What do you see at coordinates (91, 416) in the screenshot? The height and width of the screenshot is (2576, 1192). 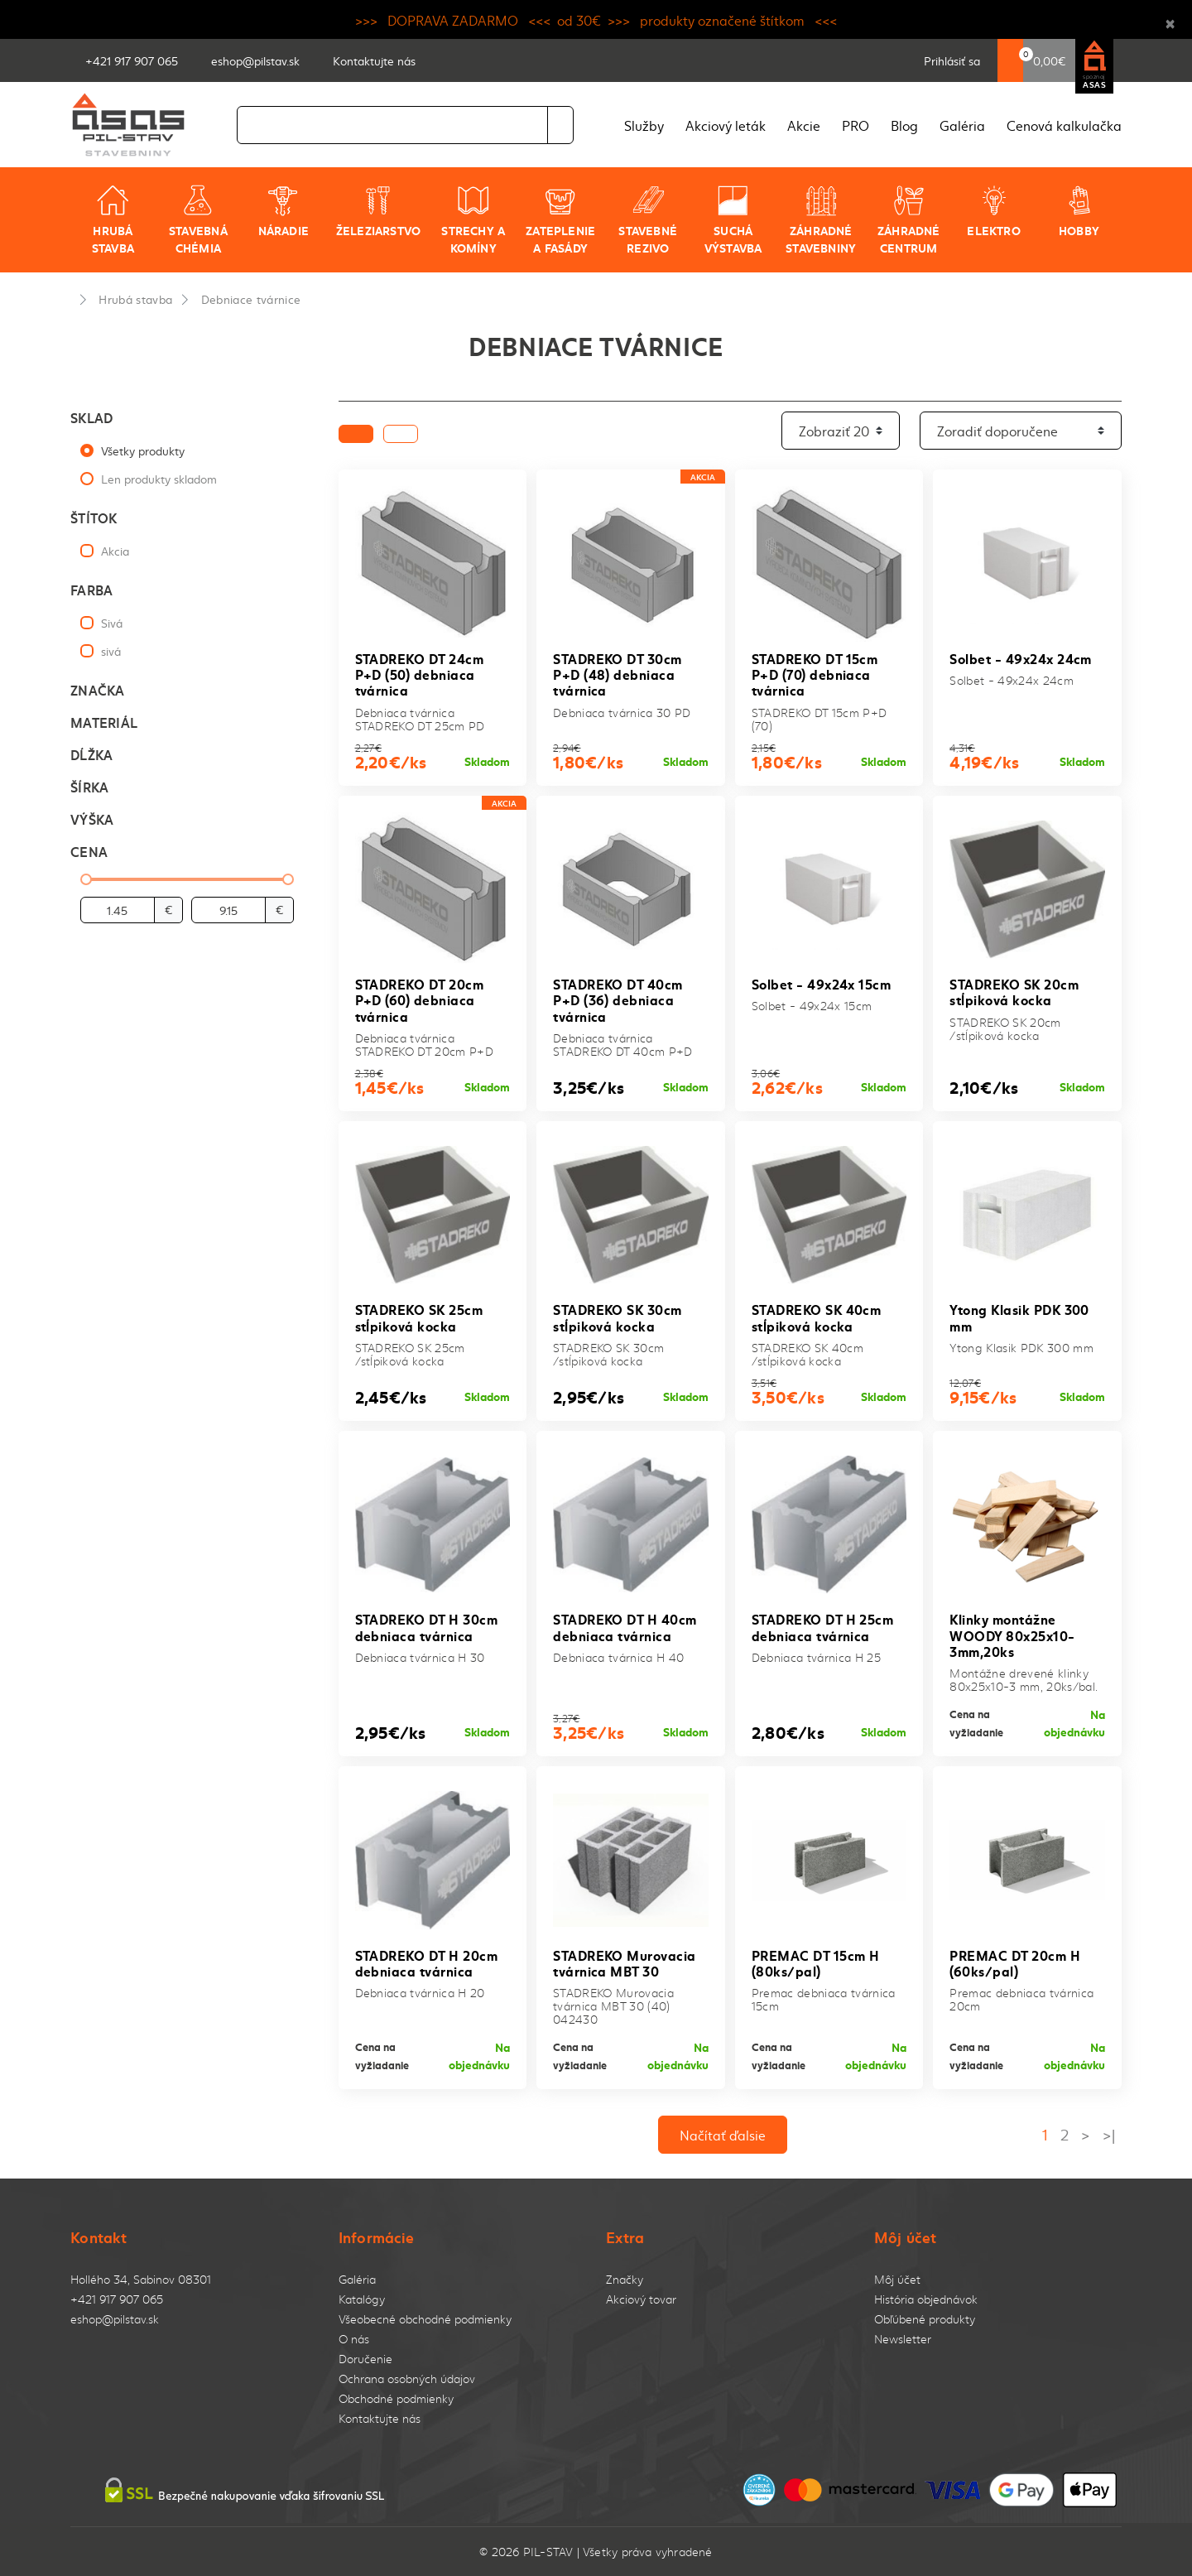 I see `Sklad [button]` at bounding box center [91, 416].